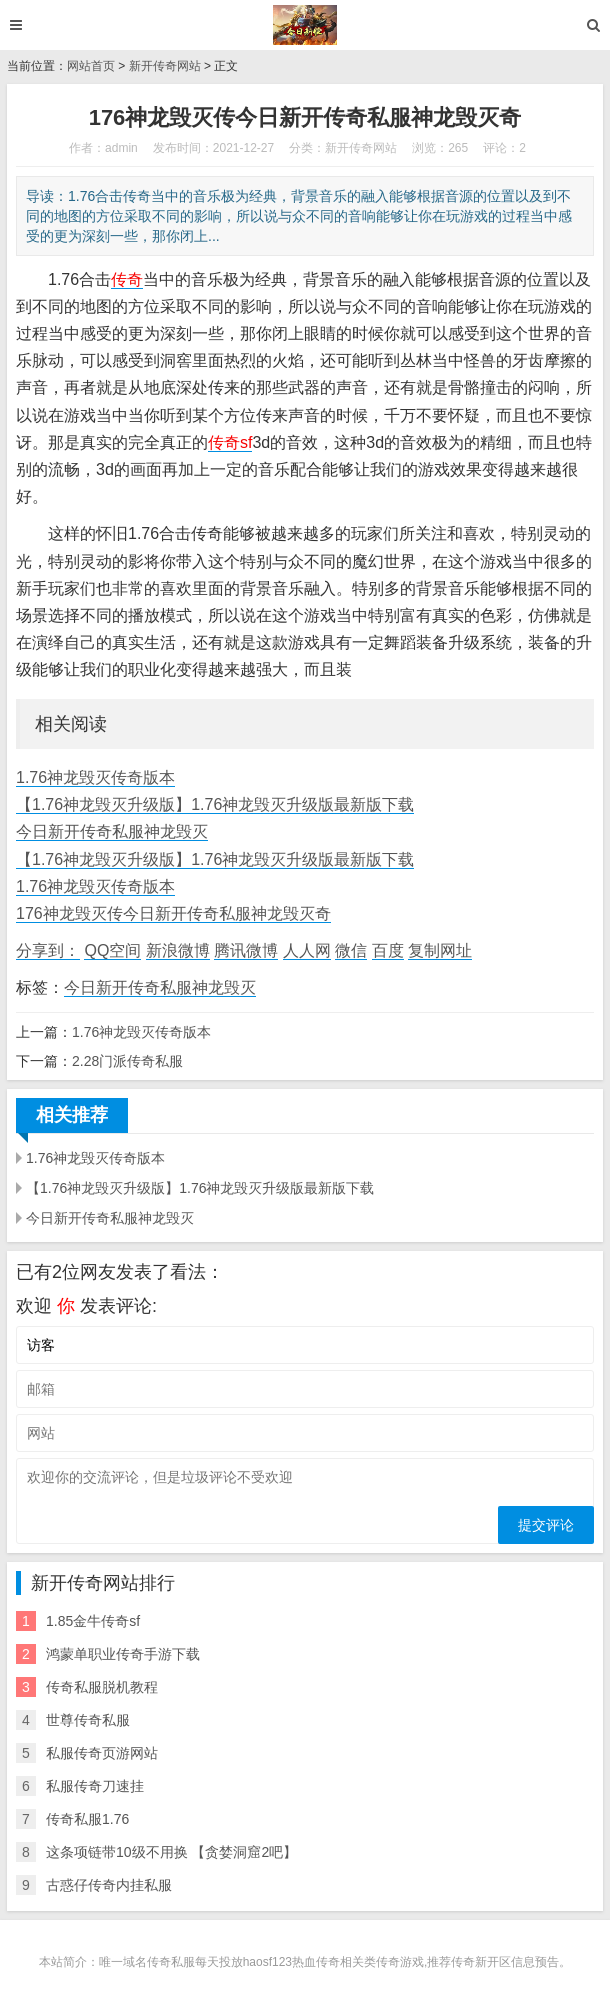 The height and width of the screenshot is (2004, 610). I want to click on 鸿蒙单职业传奇手游下载, so click(123, 1654).